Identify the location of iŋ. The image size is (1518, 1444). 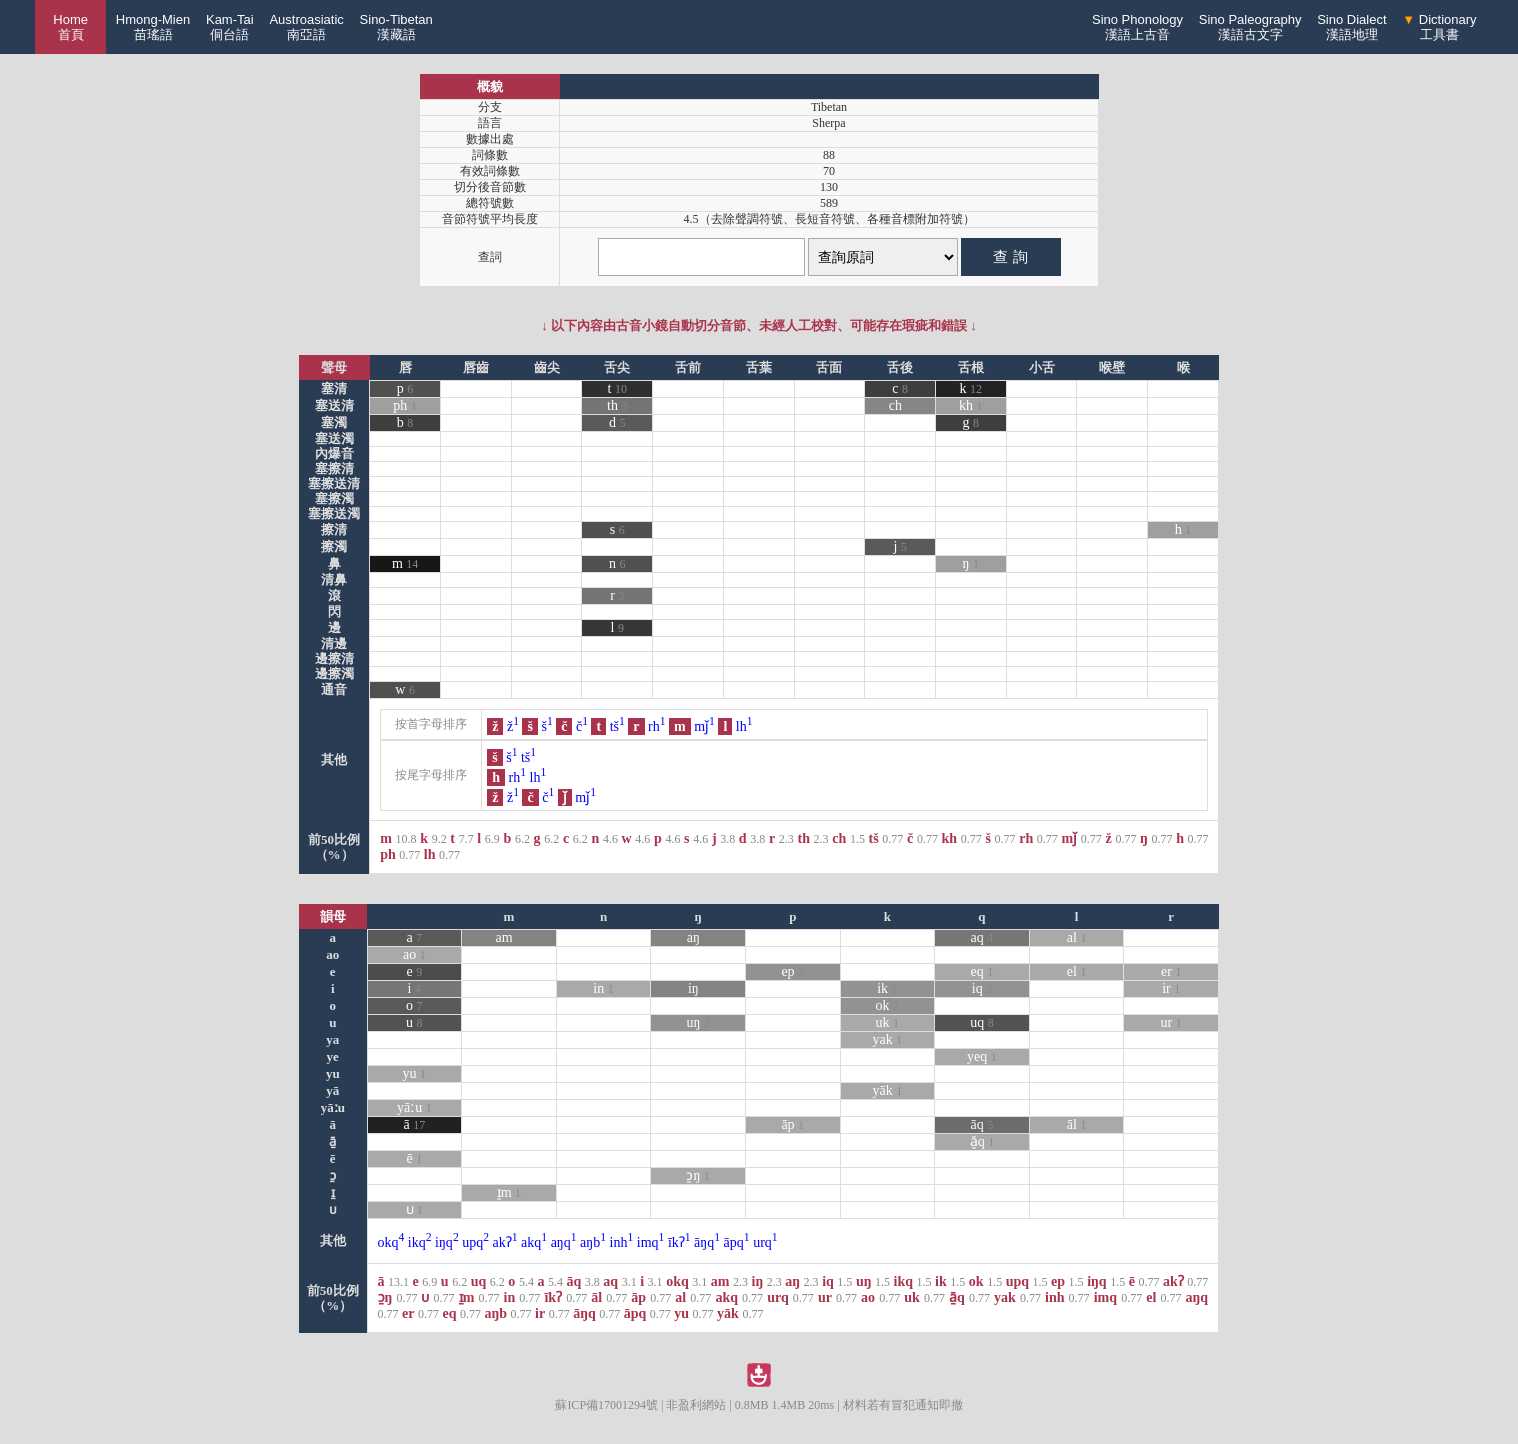
(698, 988).